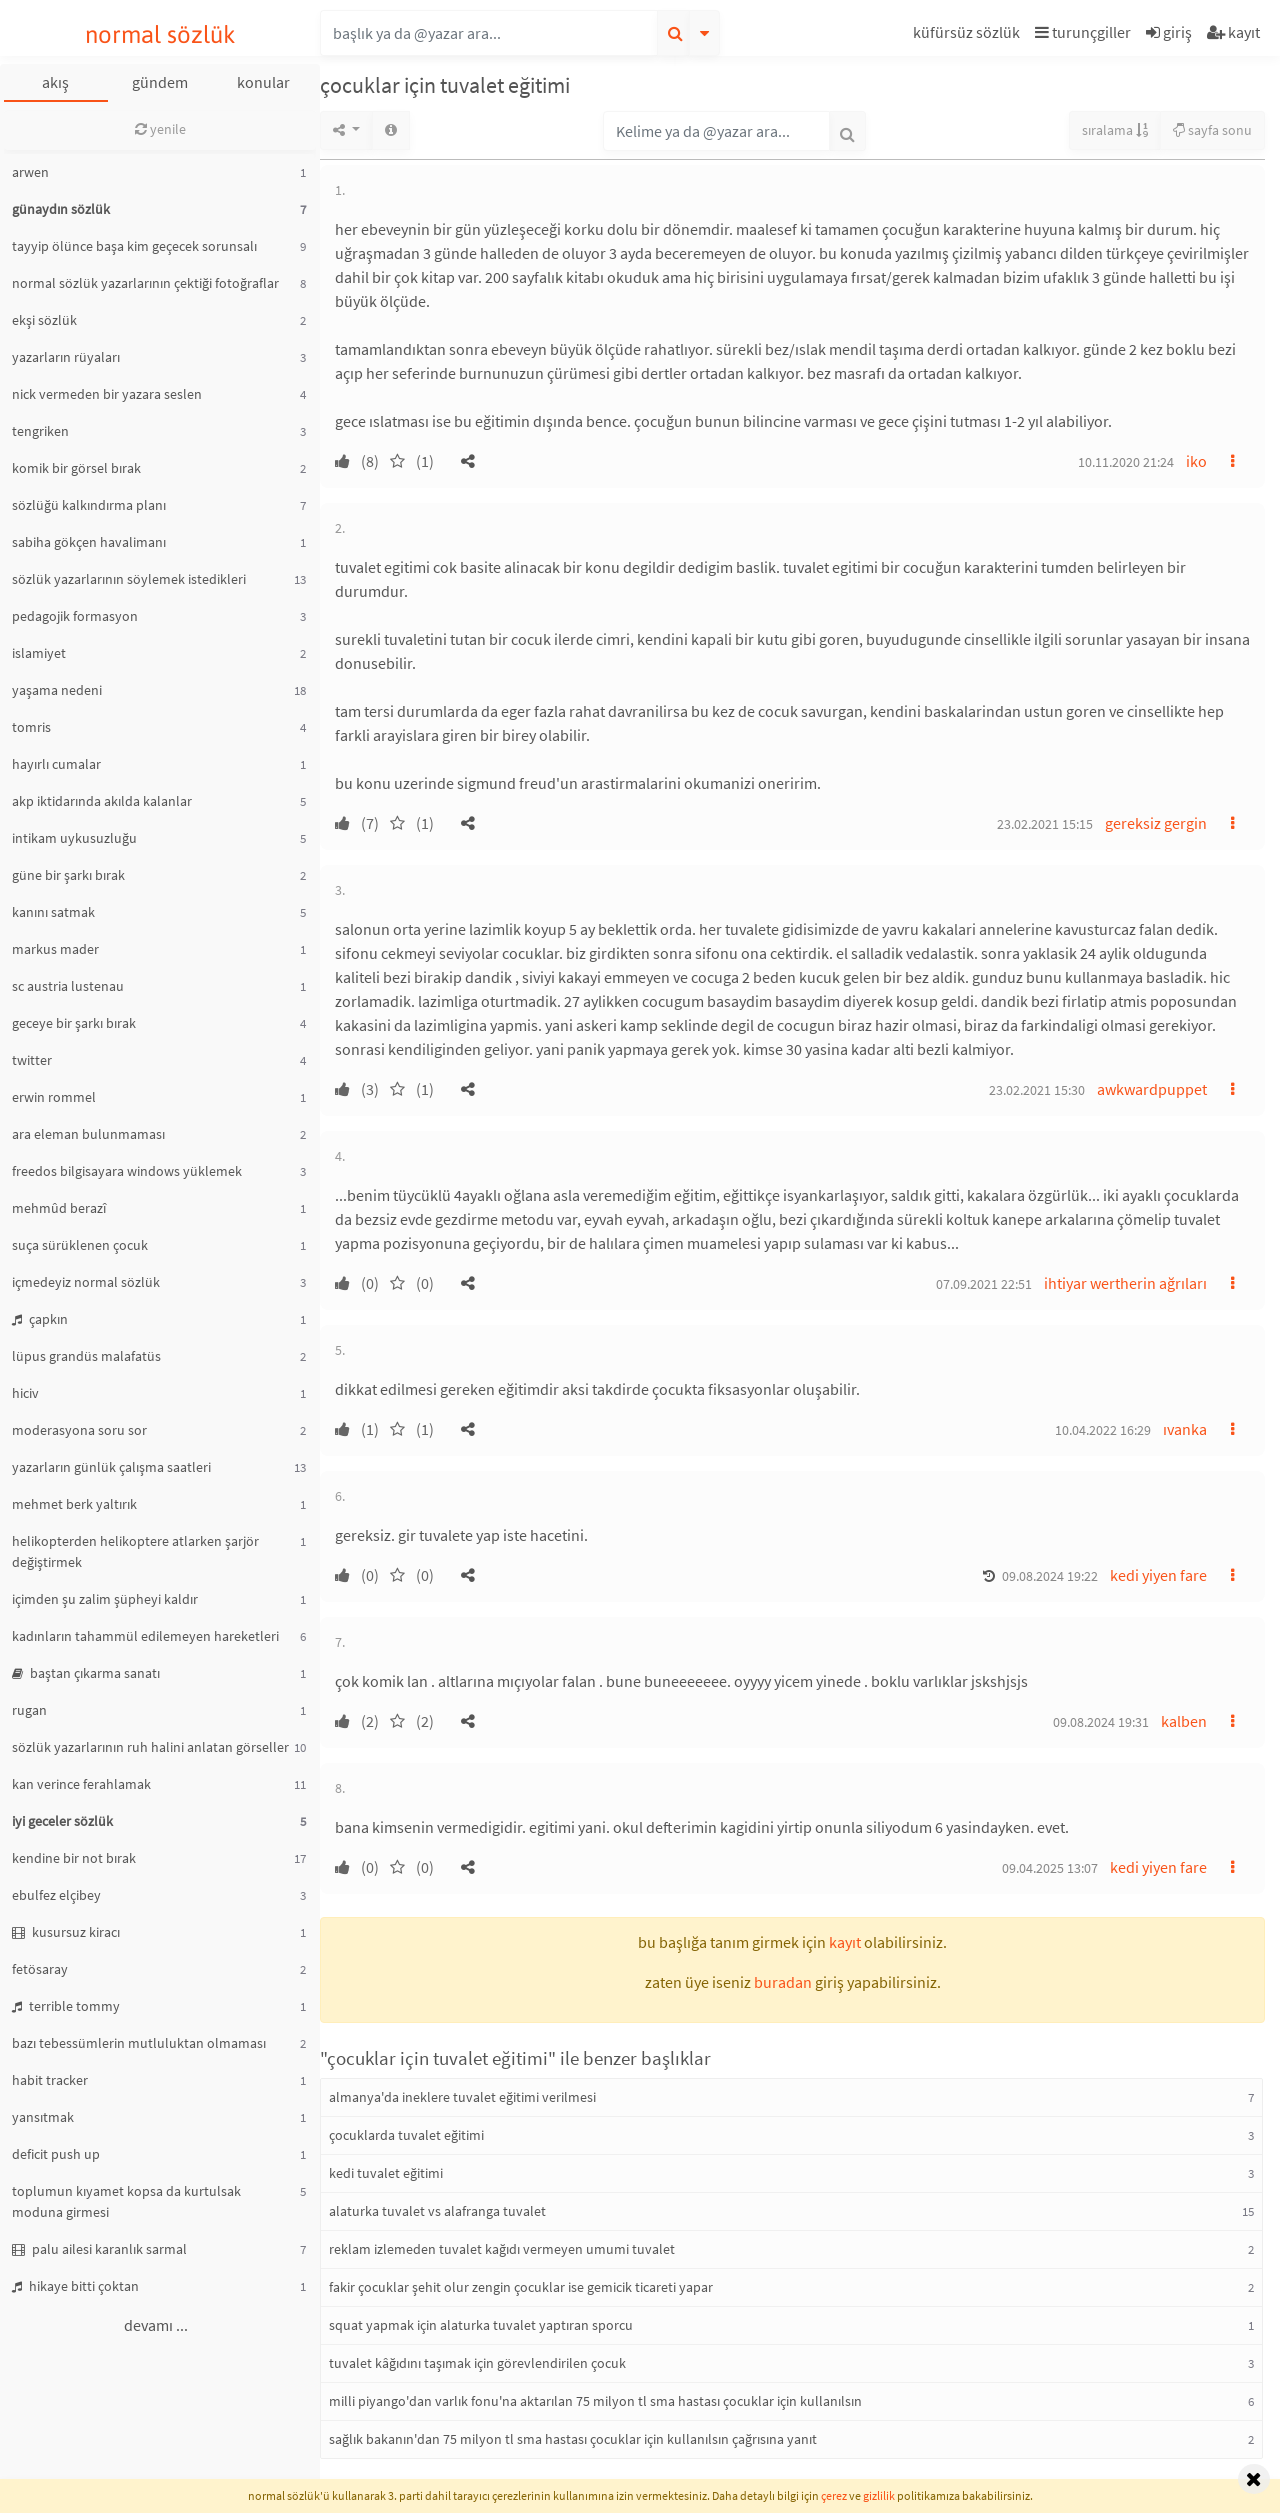 The width and height of the screenshot is (1280, 2513). What do you see at coordinates (89, 542) in the screenshot?
I see `sabiha gökçen havalimanı` at bounding box center [89, 542].